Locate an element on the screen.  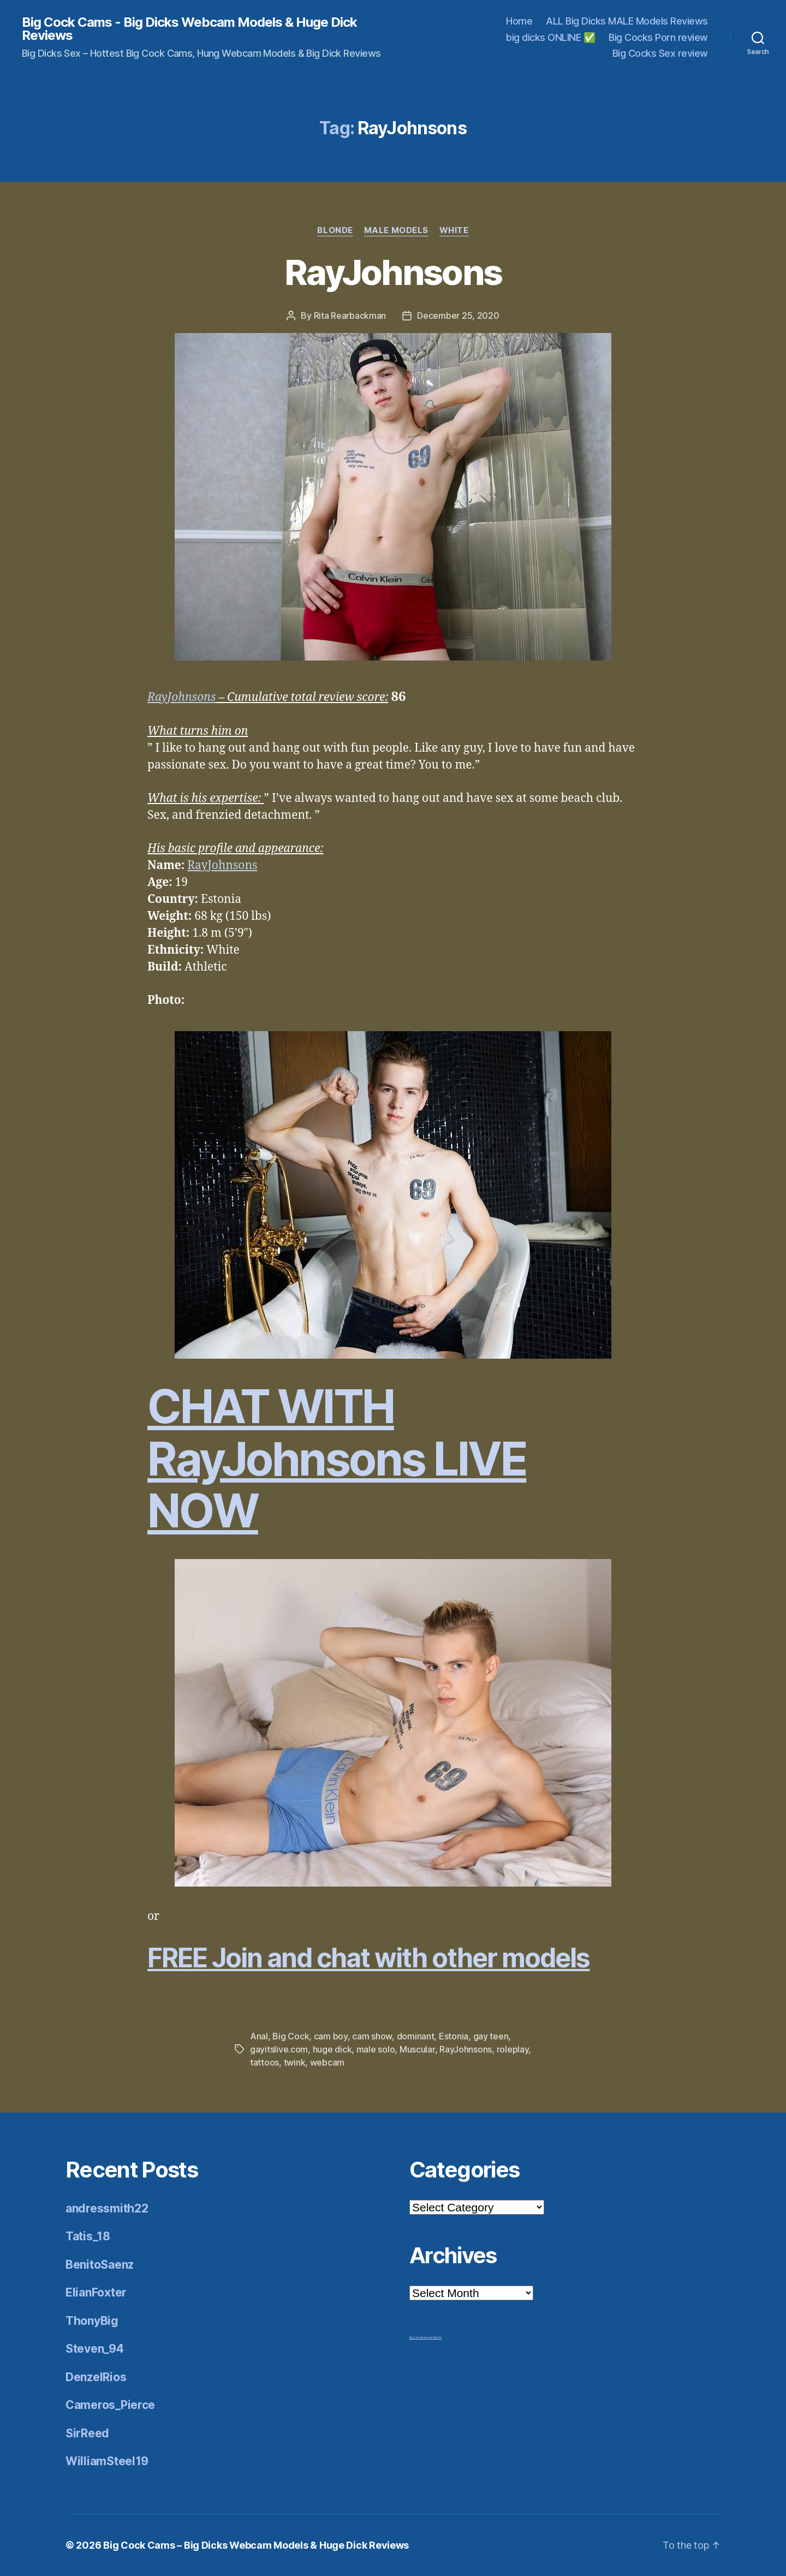
big dicks ONLINE ✅ is located at coordinates (550, 37).